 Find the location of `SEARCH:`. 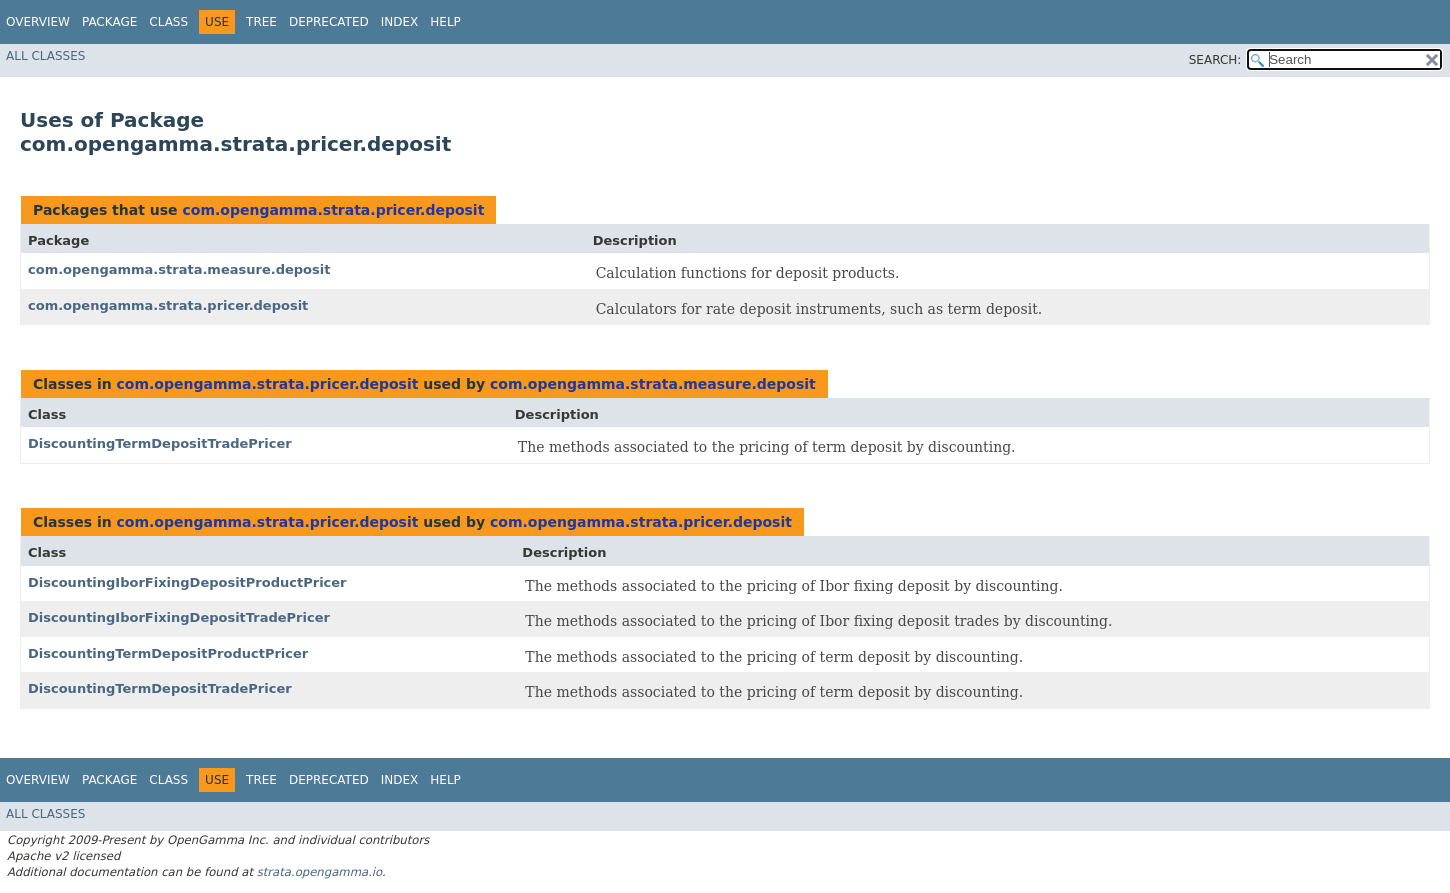

SEARCH: is located at coordinates (1215, 60).